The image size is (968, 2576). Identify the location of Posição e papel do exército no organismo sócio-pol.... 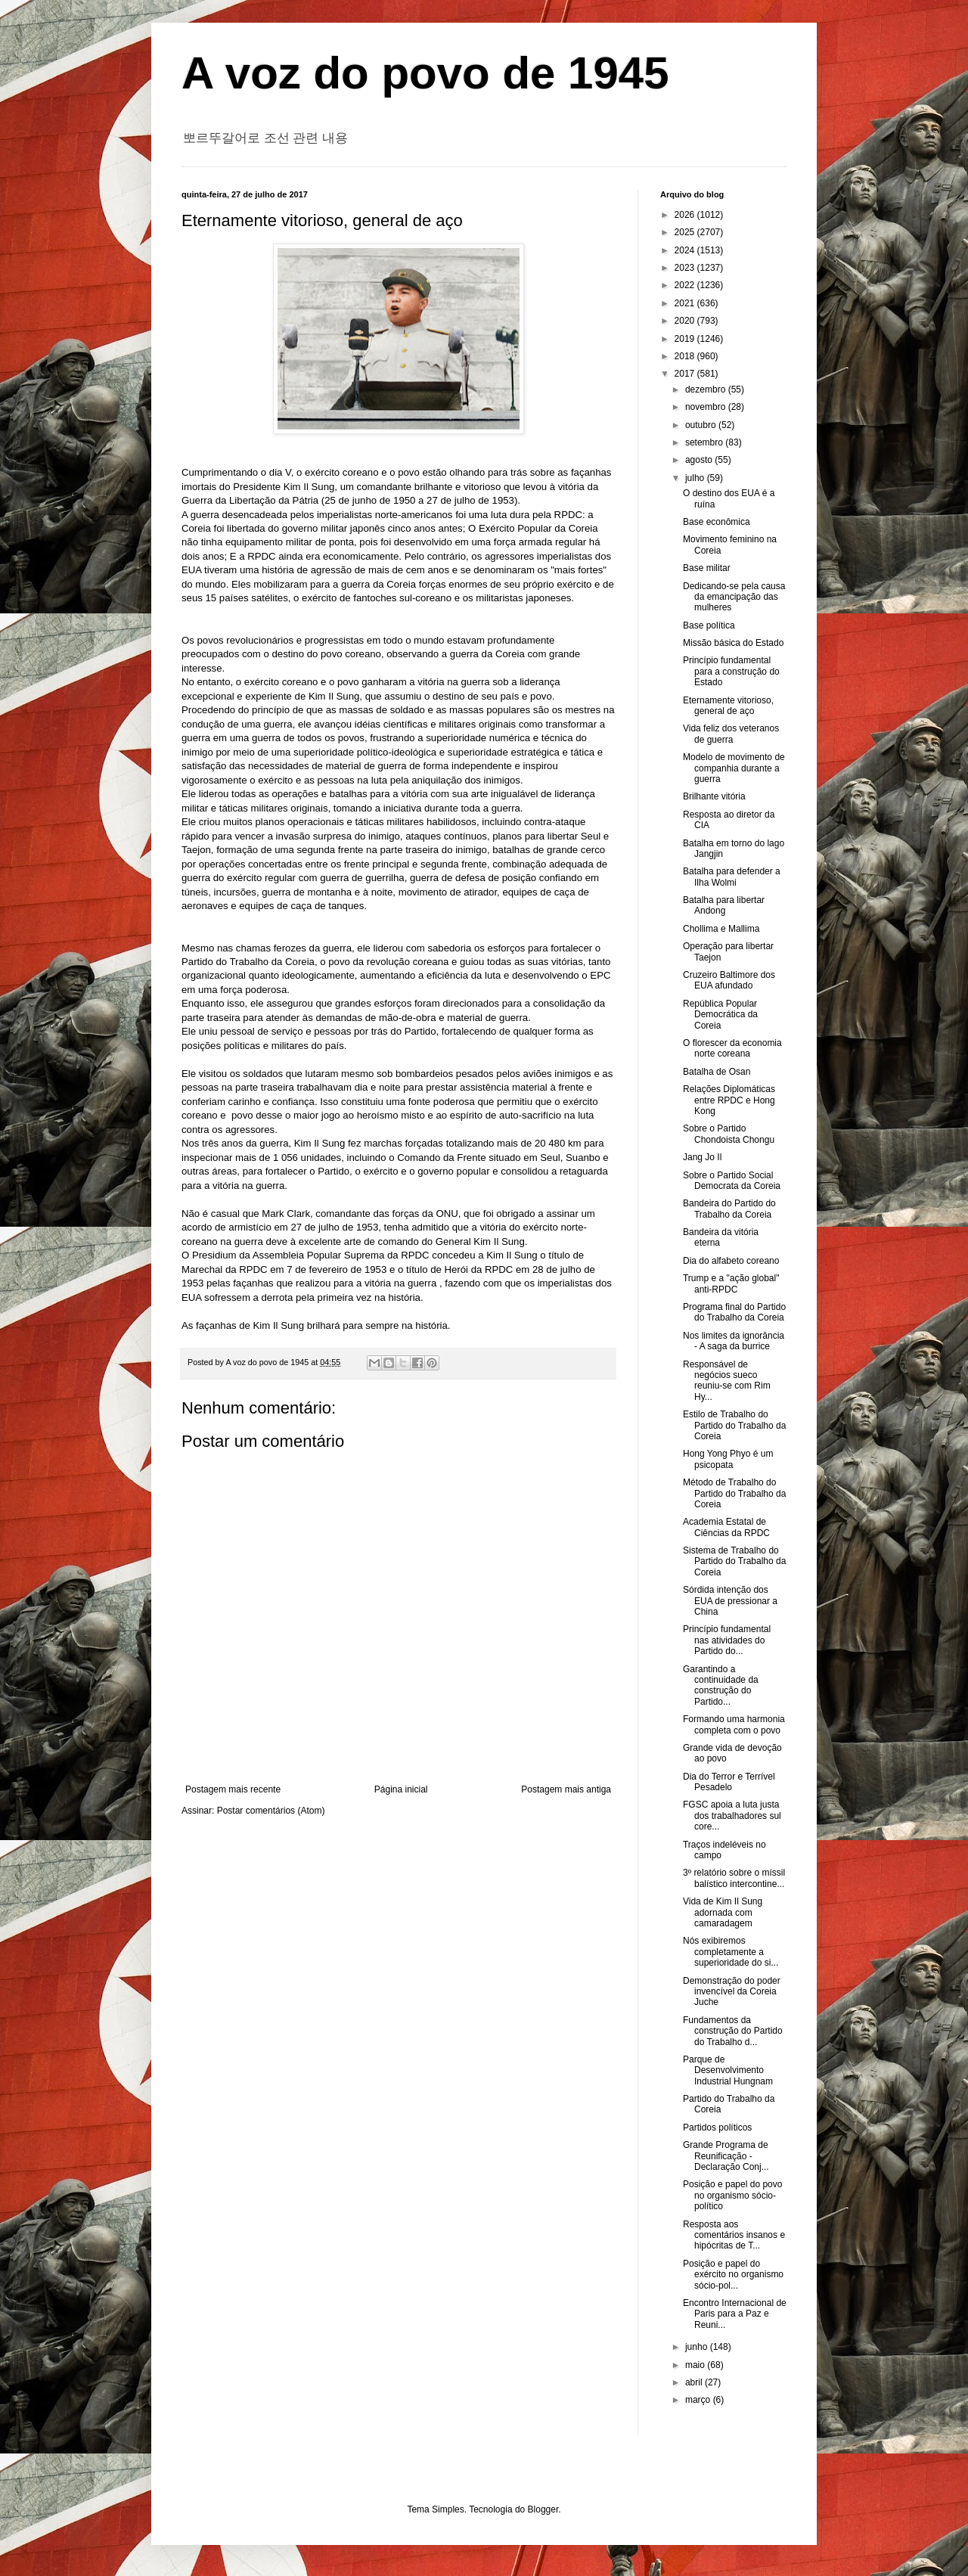
(733, 2274).